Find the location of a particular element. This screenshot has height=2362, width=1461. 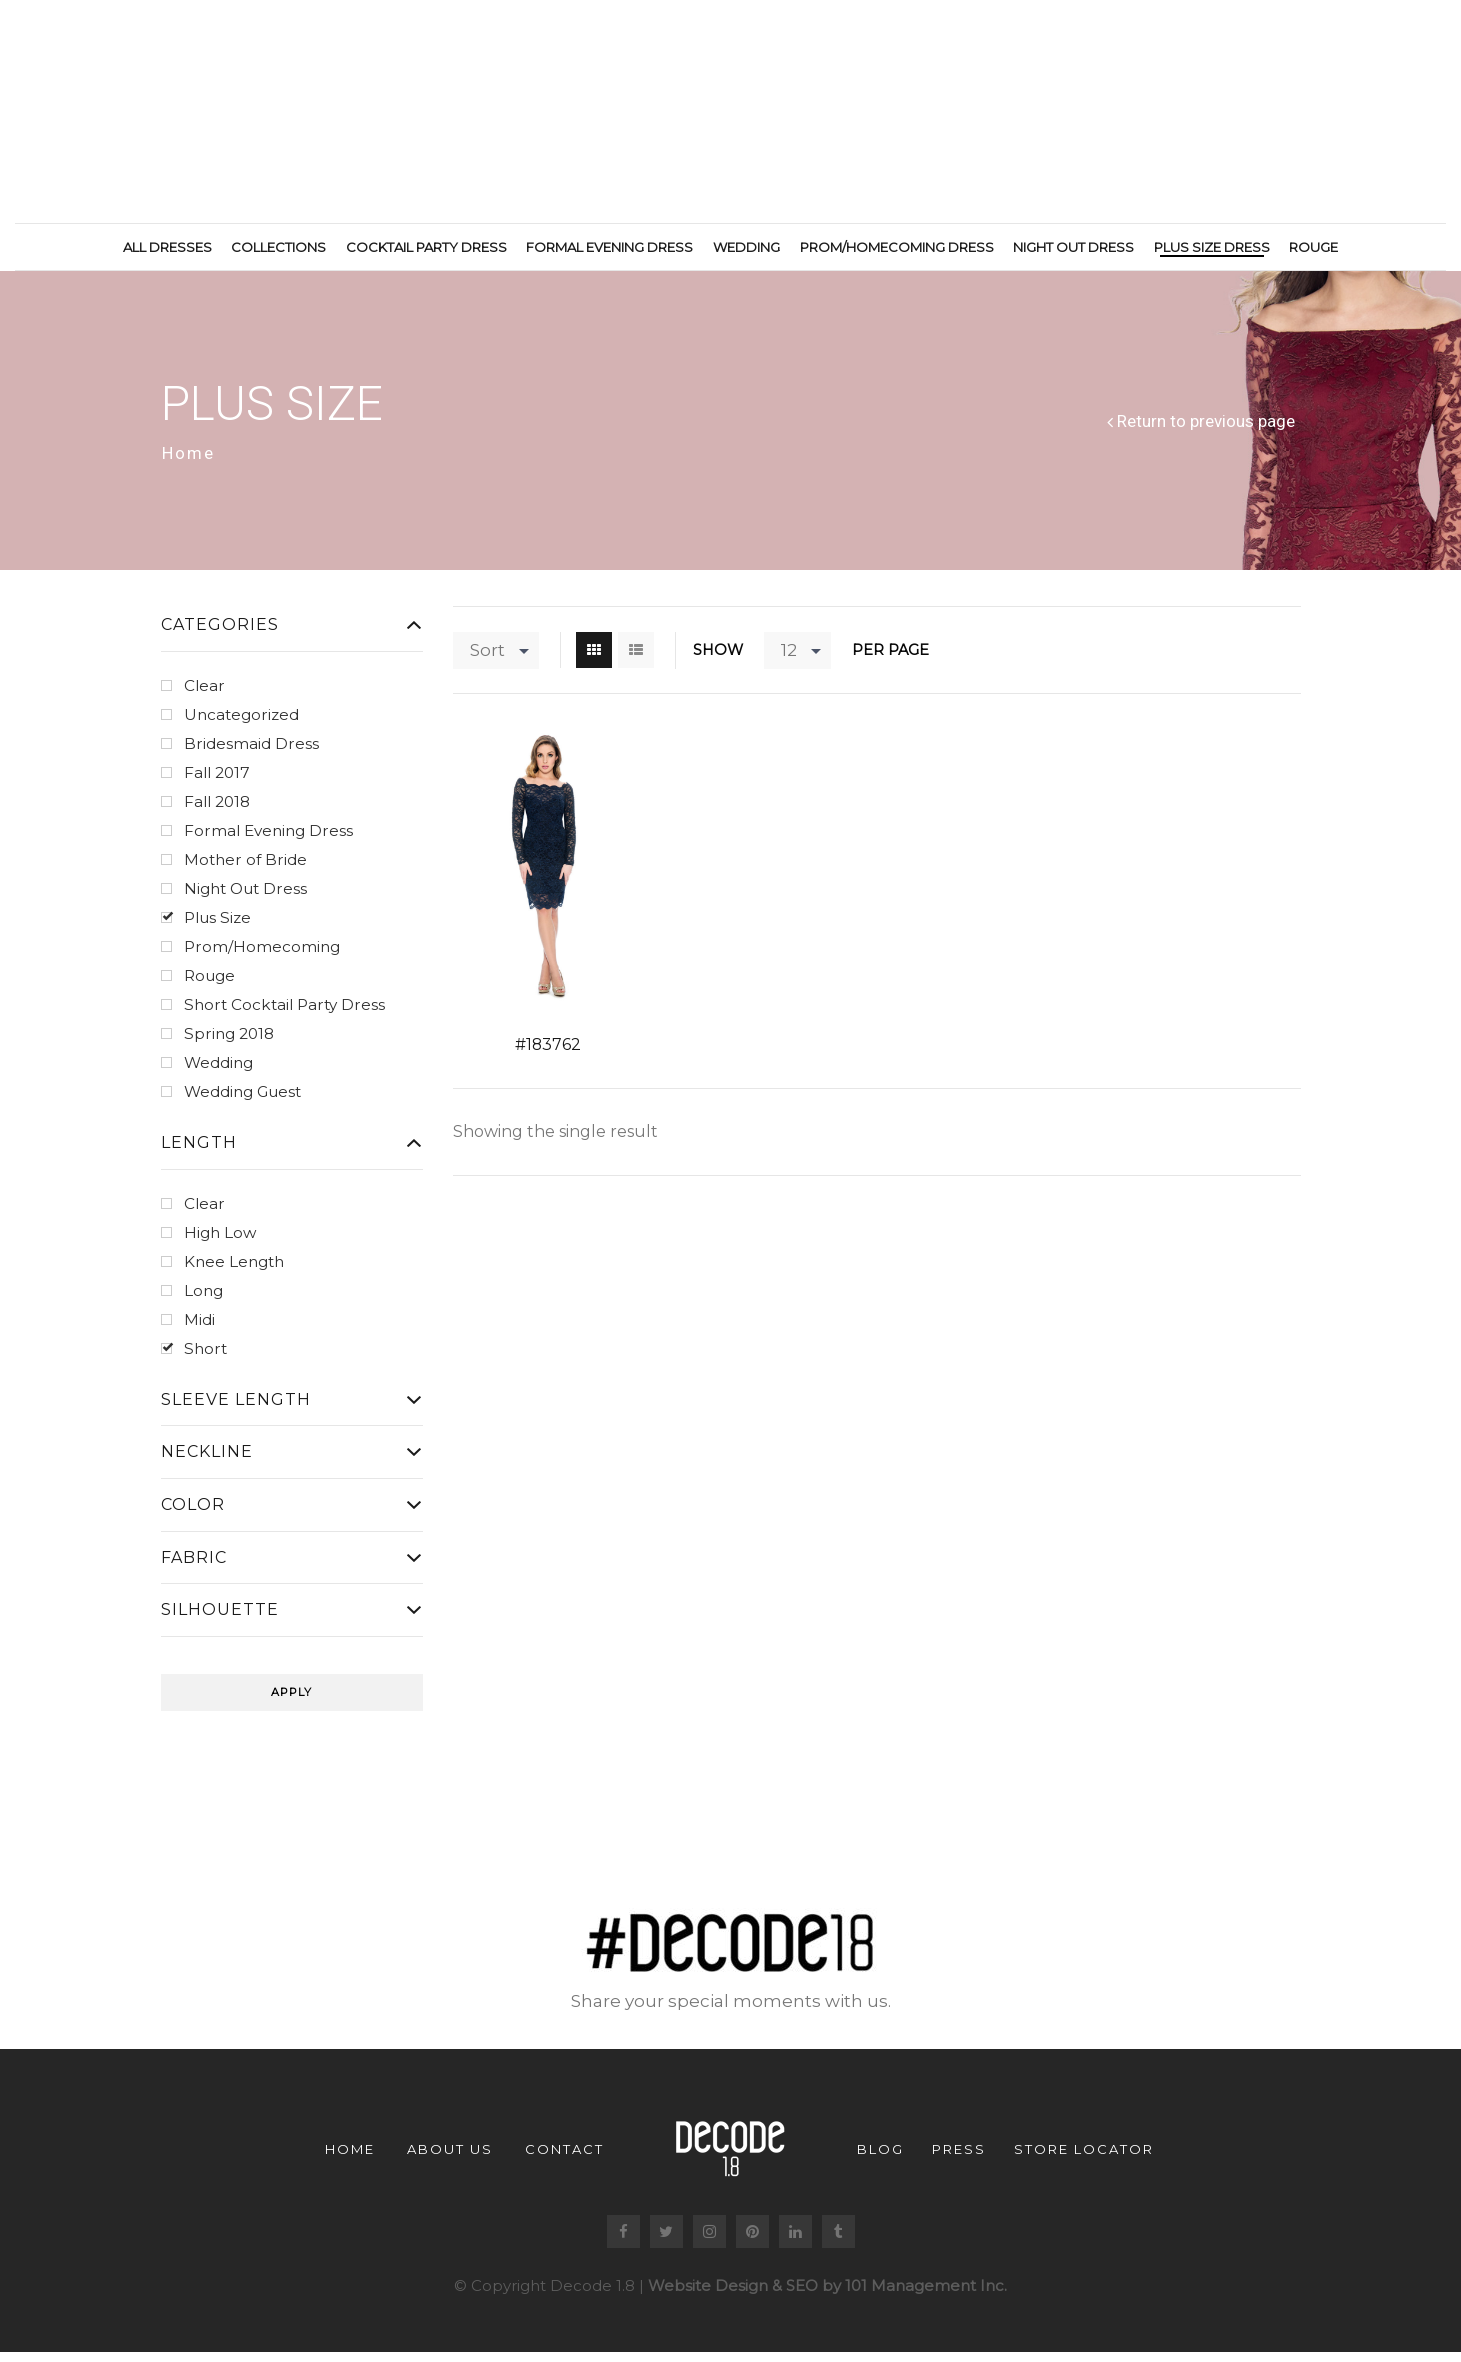

Collections is located at coordinates (278, 247).